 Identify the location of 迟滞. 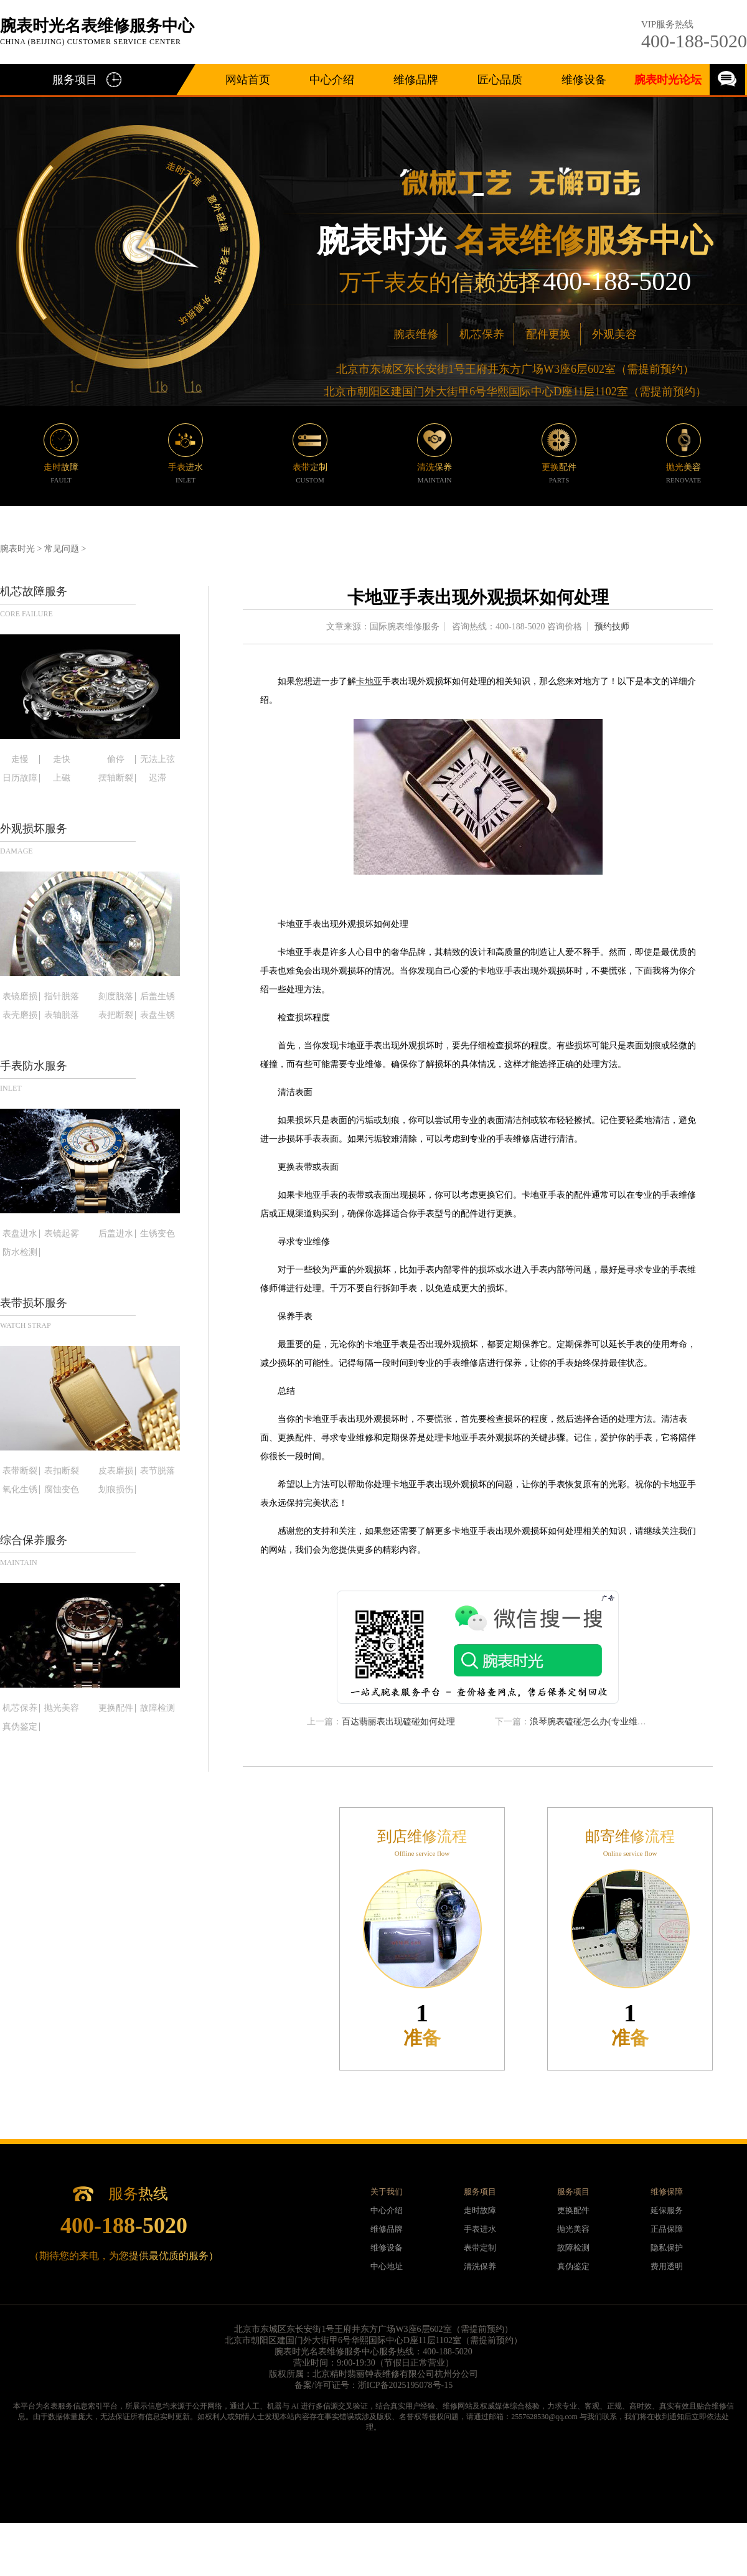
(157, 778).